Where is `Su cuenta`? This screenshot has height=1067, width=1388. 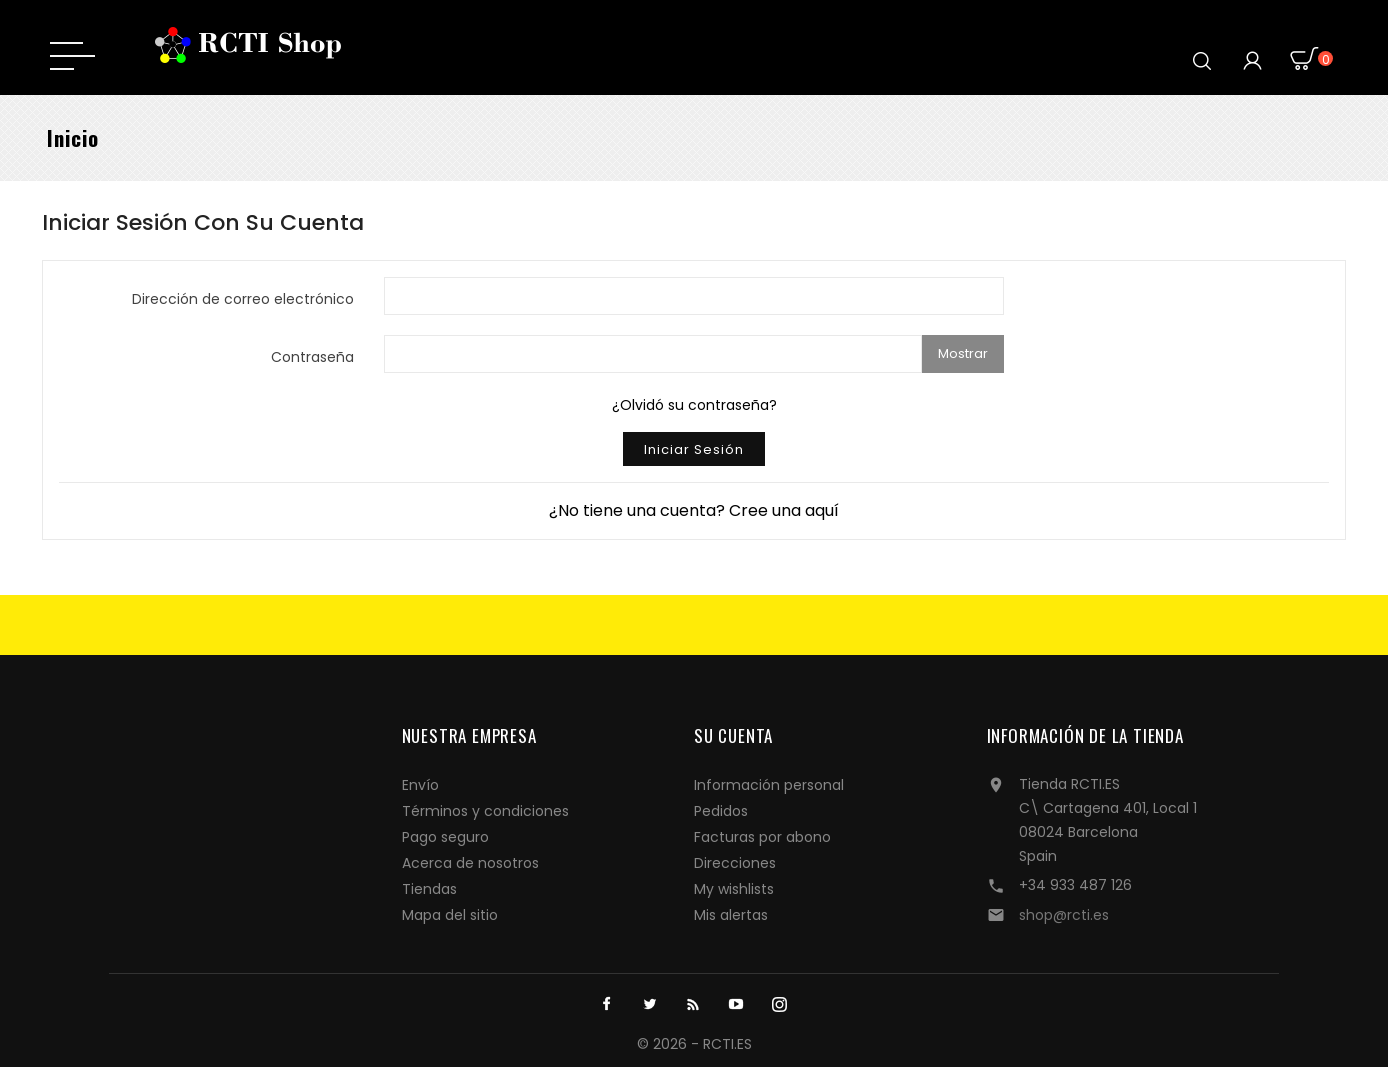 Su cuenta is located at coordinates (733, 735).